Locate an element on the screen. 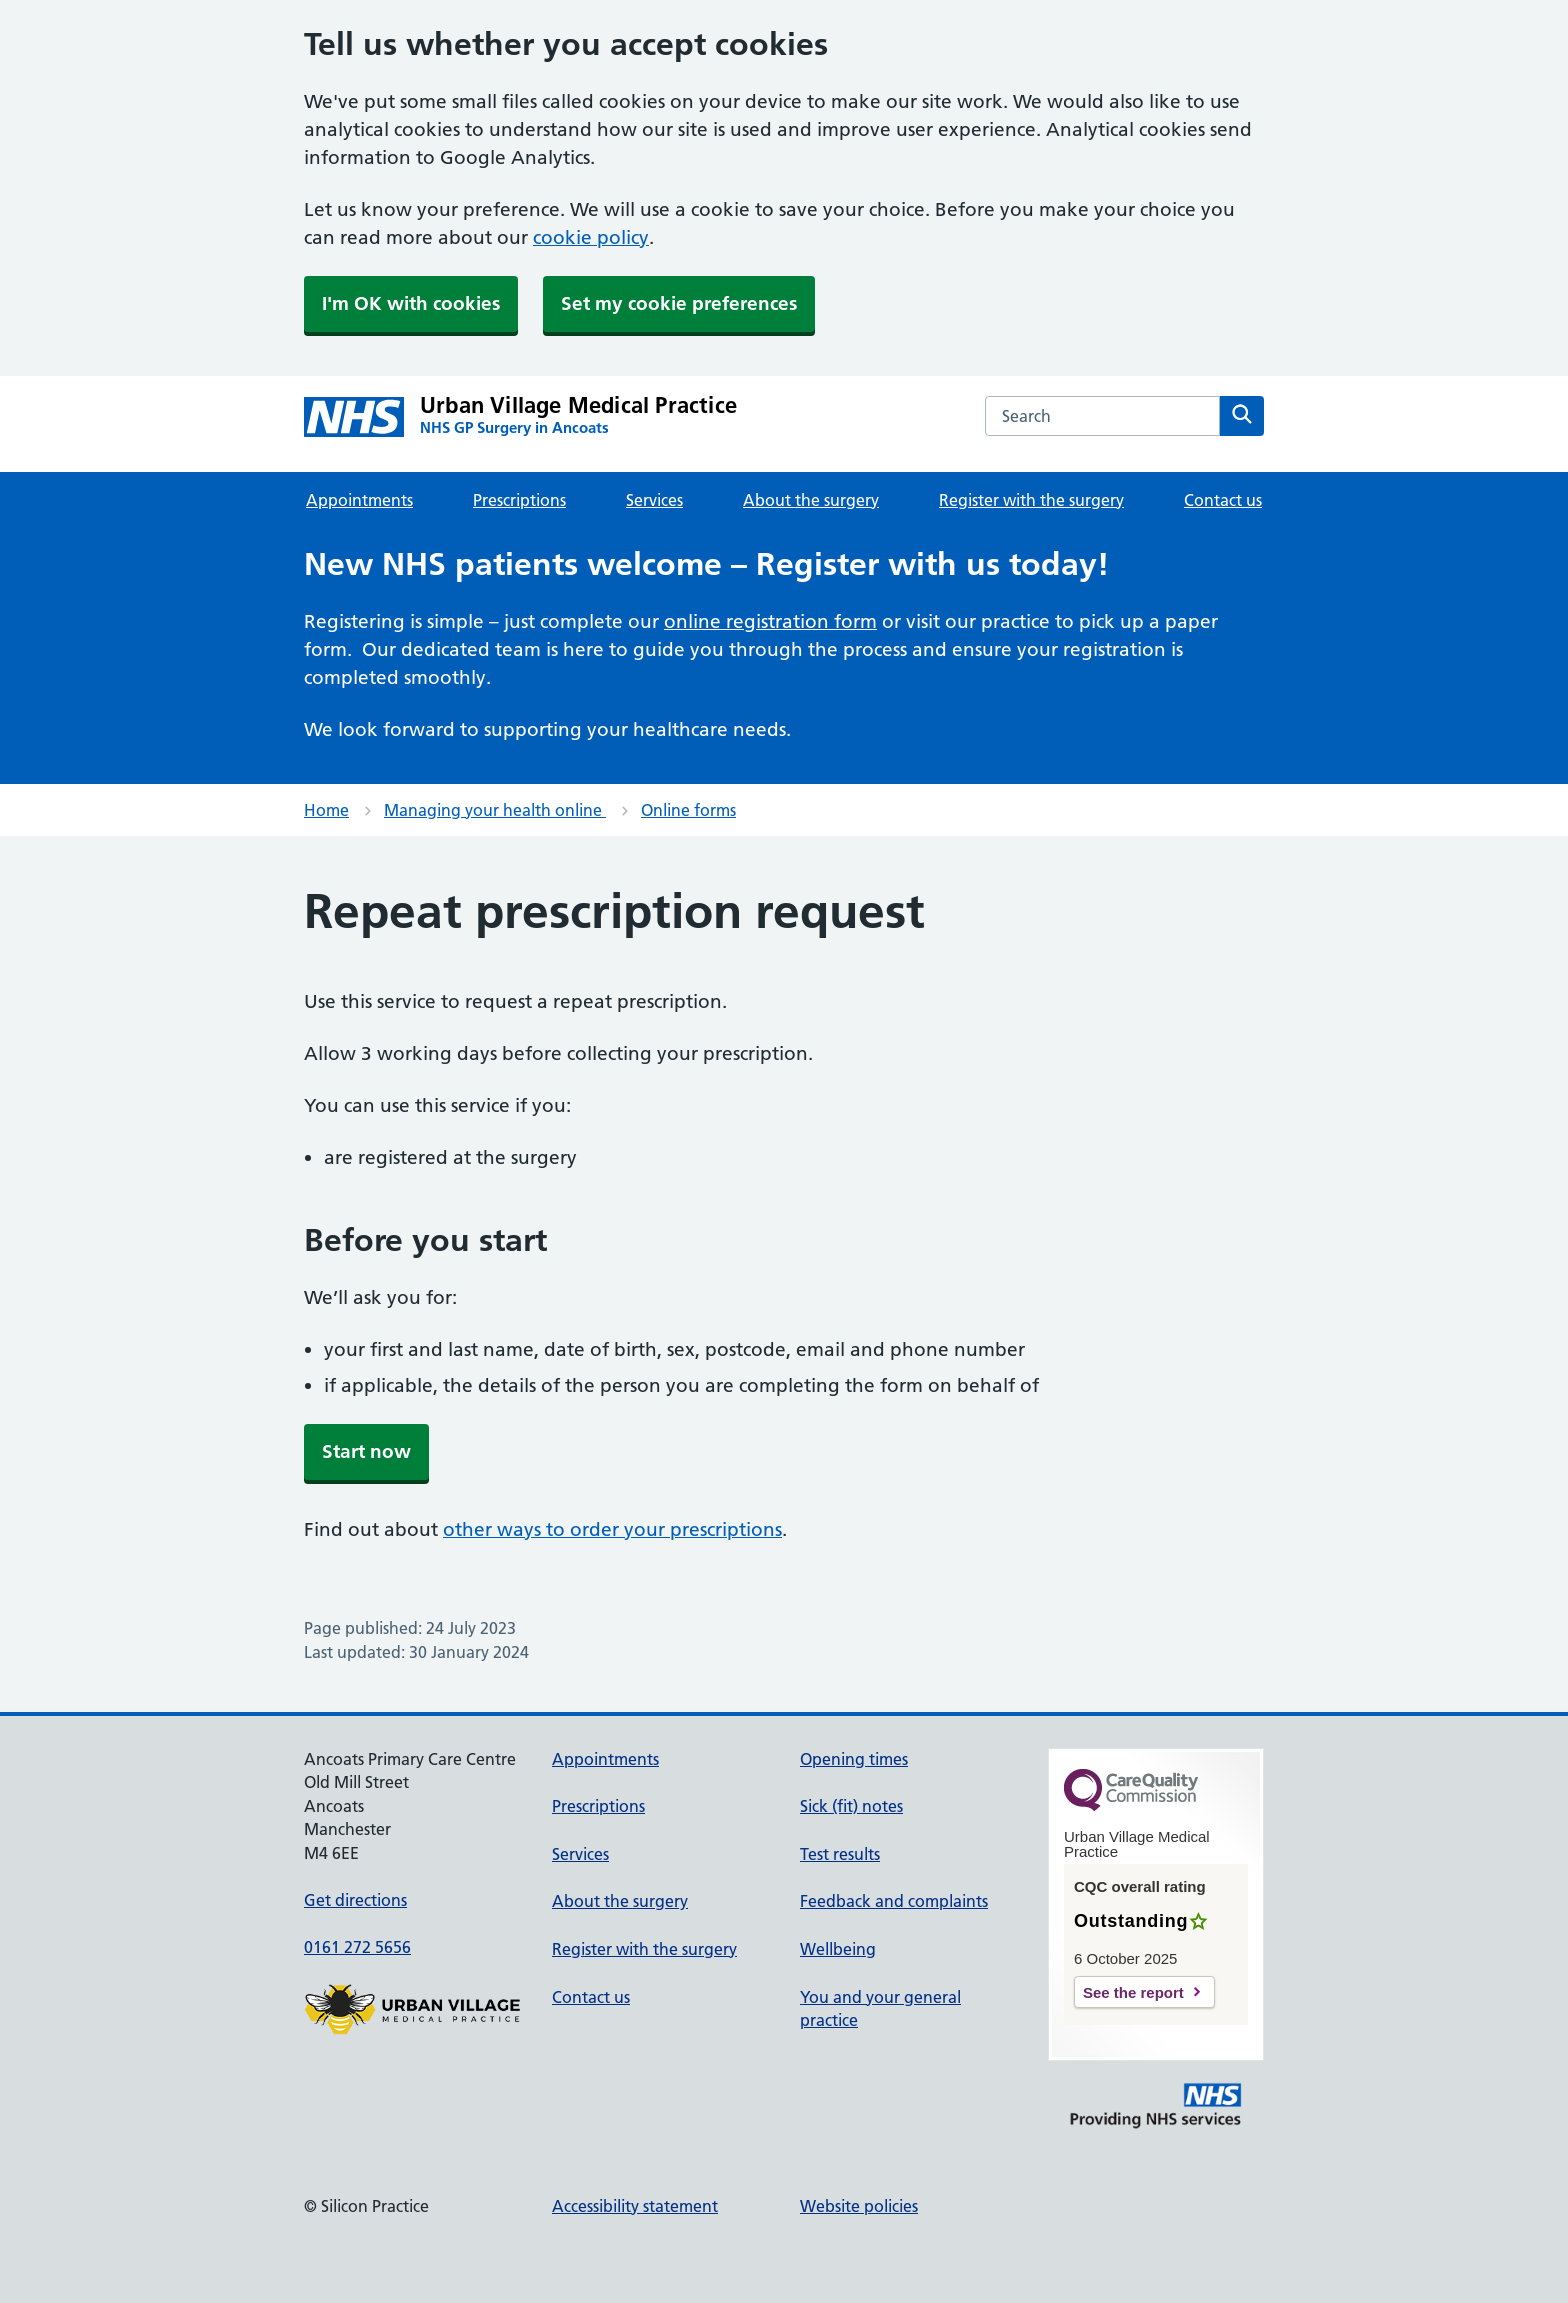 The height and width of the screenshot is (2303, 1568). Contact us is located at coordinates (1223, 500).